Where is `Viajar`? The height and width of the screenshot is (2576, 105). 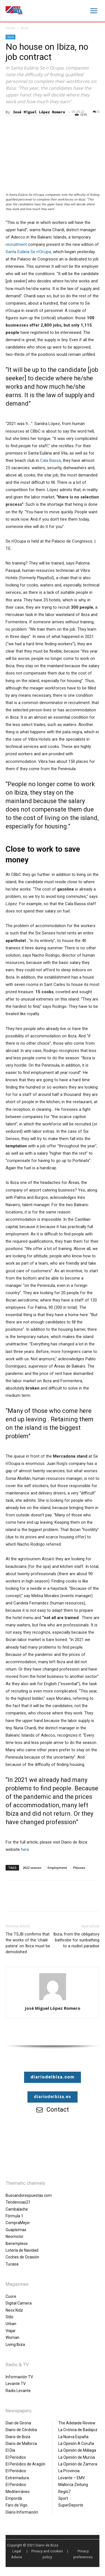
Viajar is located at coordinates (11, 2330).